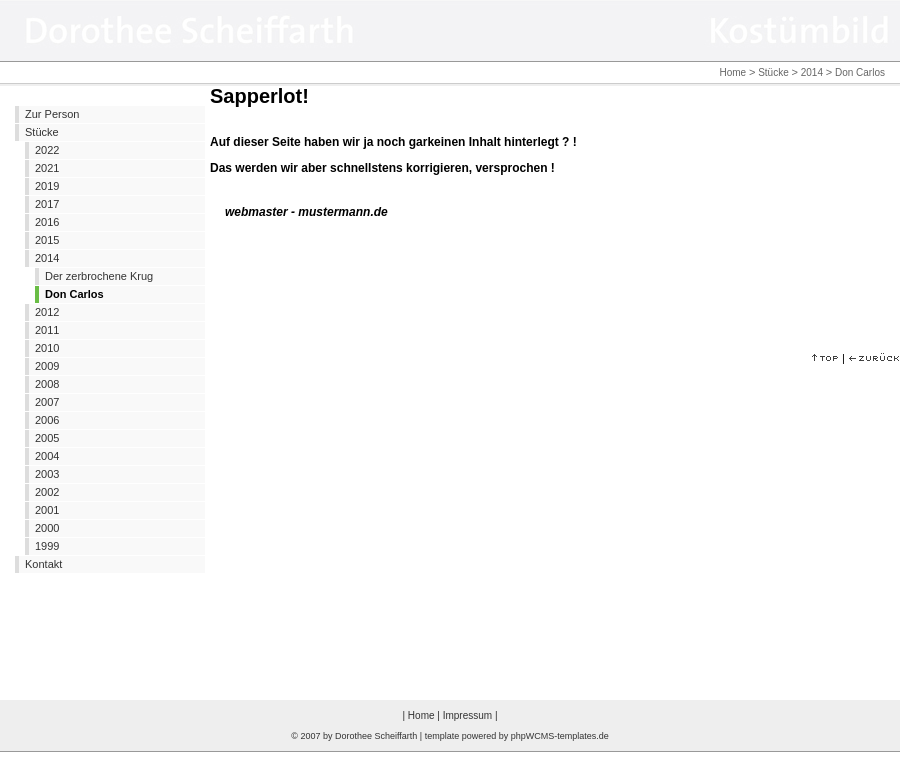 This screenshot has height=762, width=900. What do you see at coordinates (74, 294) in the screenshot?
I see `Don Carlos` at bounding box center [74, 294].